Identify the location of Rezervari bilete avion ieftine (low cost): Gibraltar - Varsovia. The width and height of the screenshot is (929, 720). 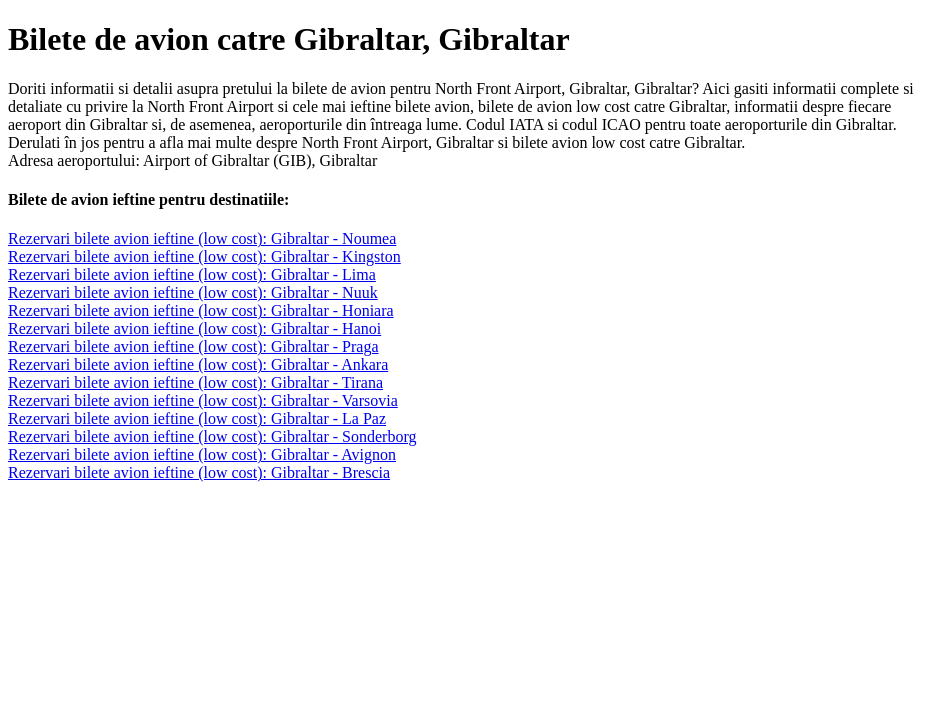
(203, 400).